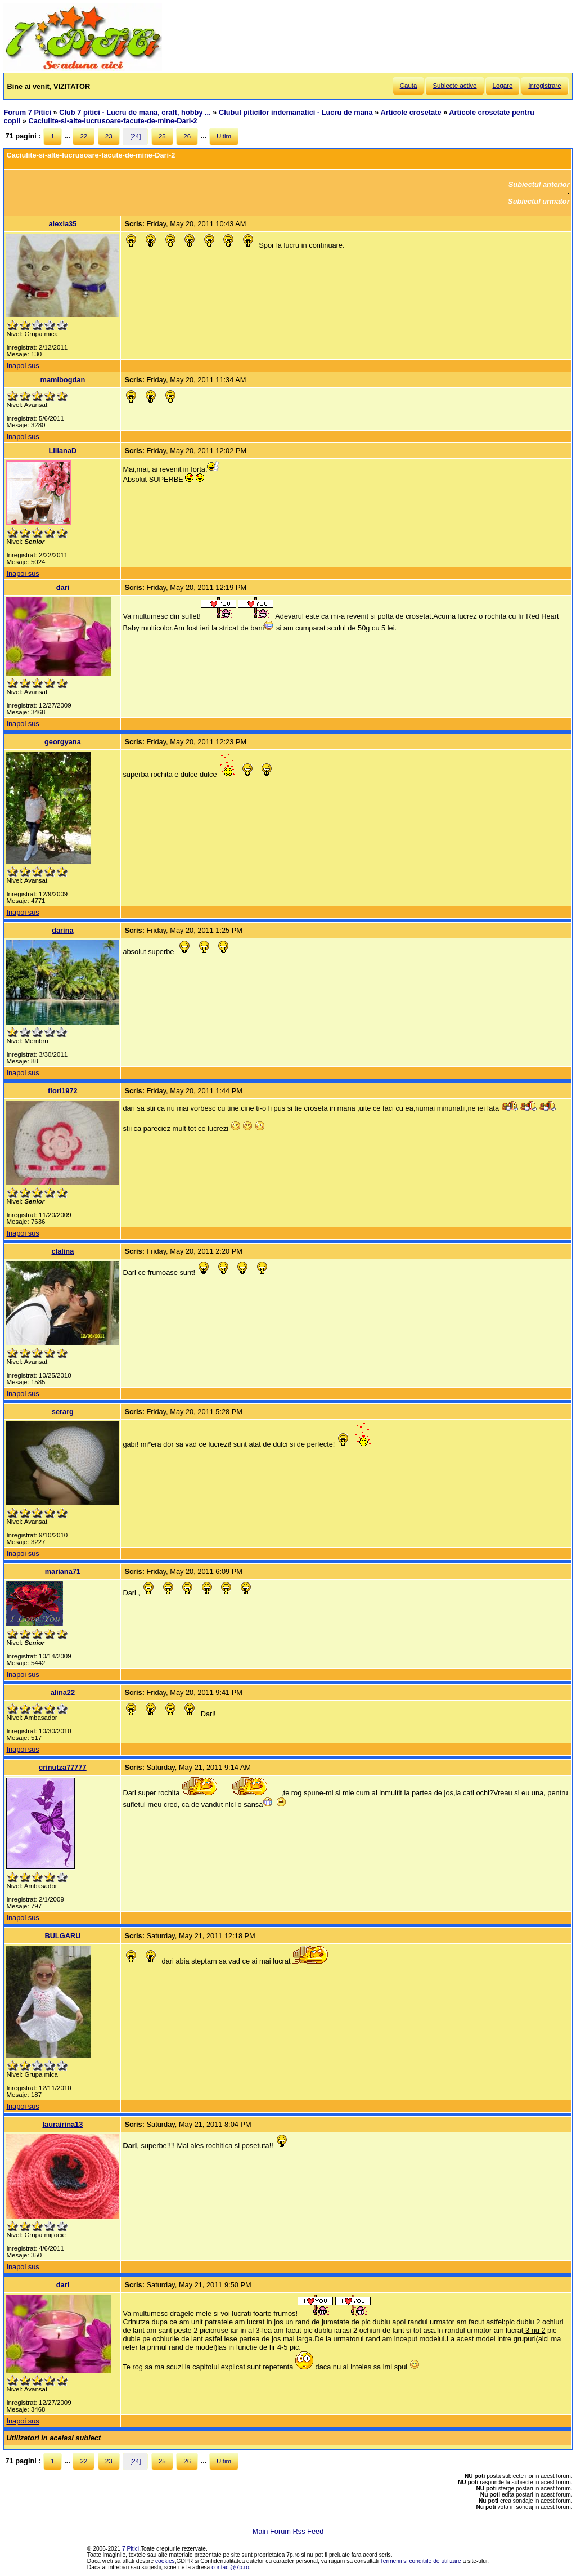  What do you see at coordinates (544, 85) in the screenshot?
I see `Inregistrare` at bounding box center [544, 85].